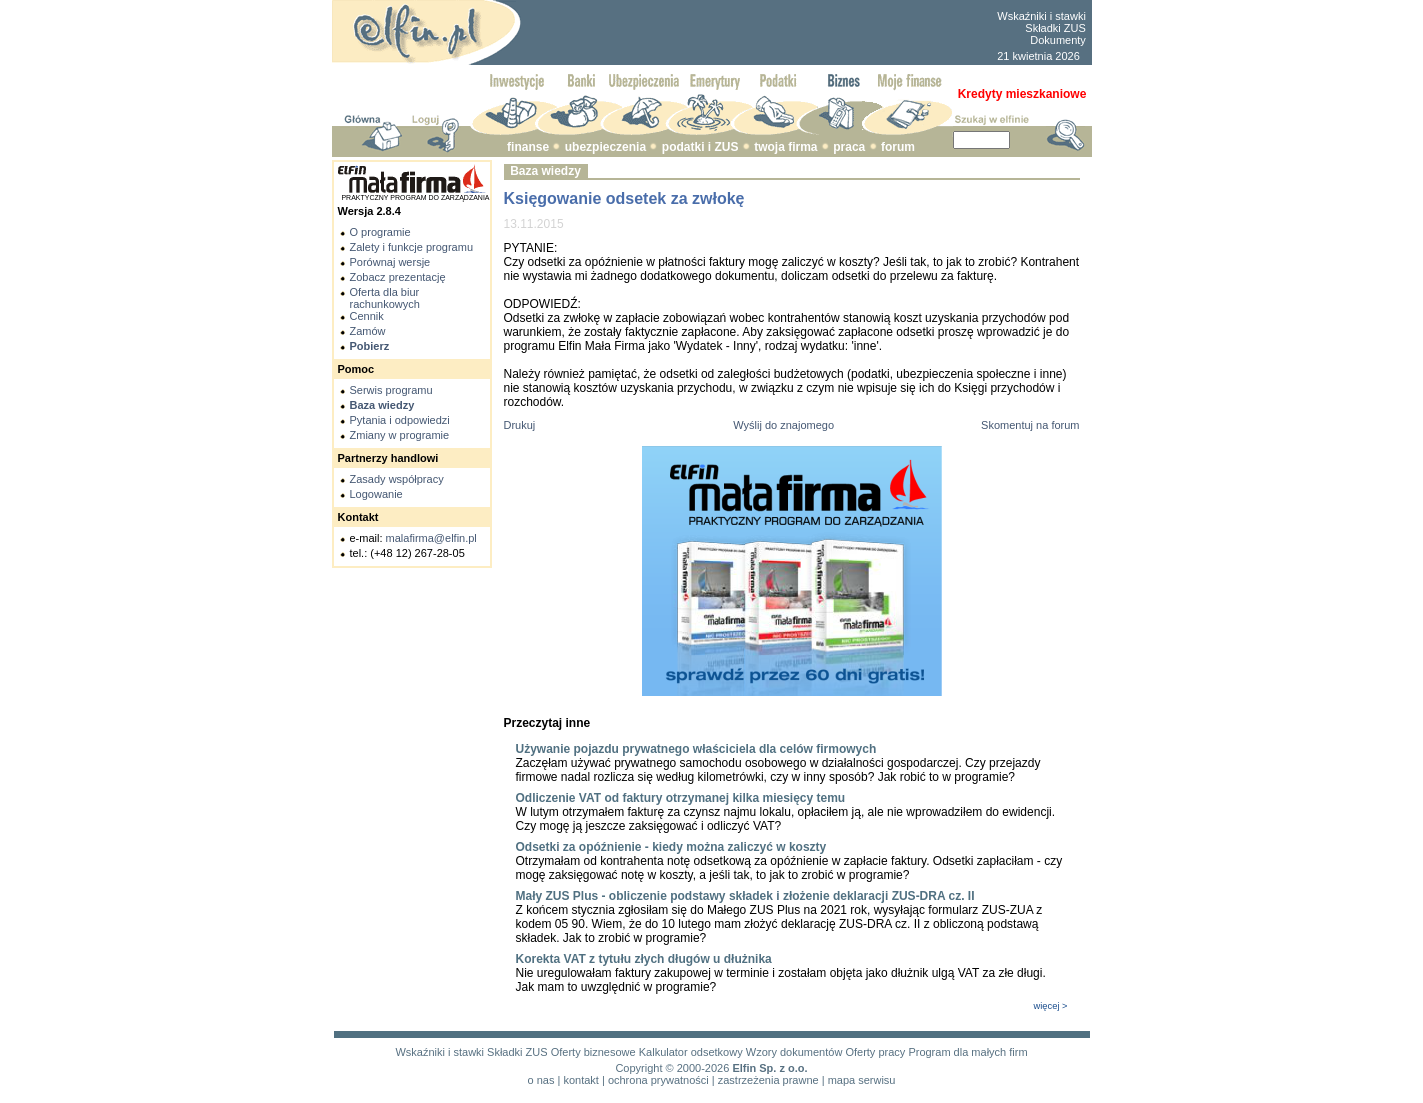  Describe the element at coordinates (580, 1080) in the screenshot. I see `kontakt` at that location.